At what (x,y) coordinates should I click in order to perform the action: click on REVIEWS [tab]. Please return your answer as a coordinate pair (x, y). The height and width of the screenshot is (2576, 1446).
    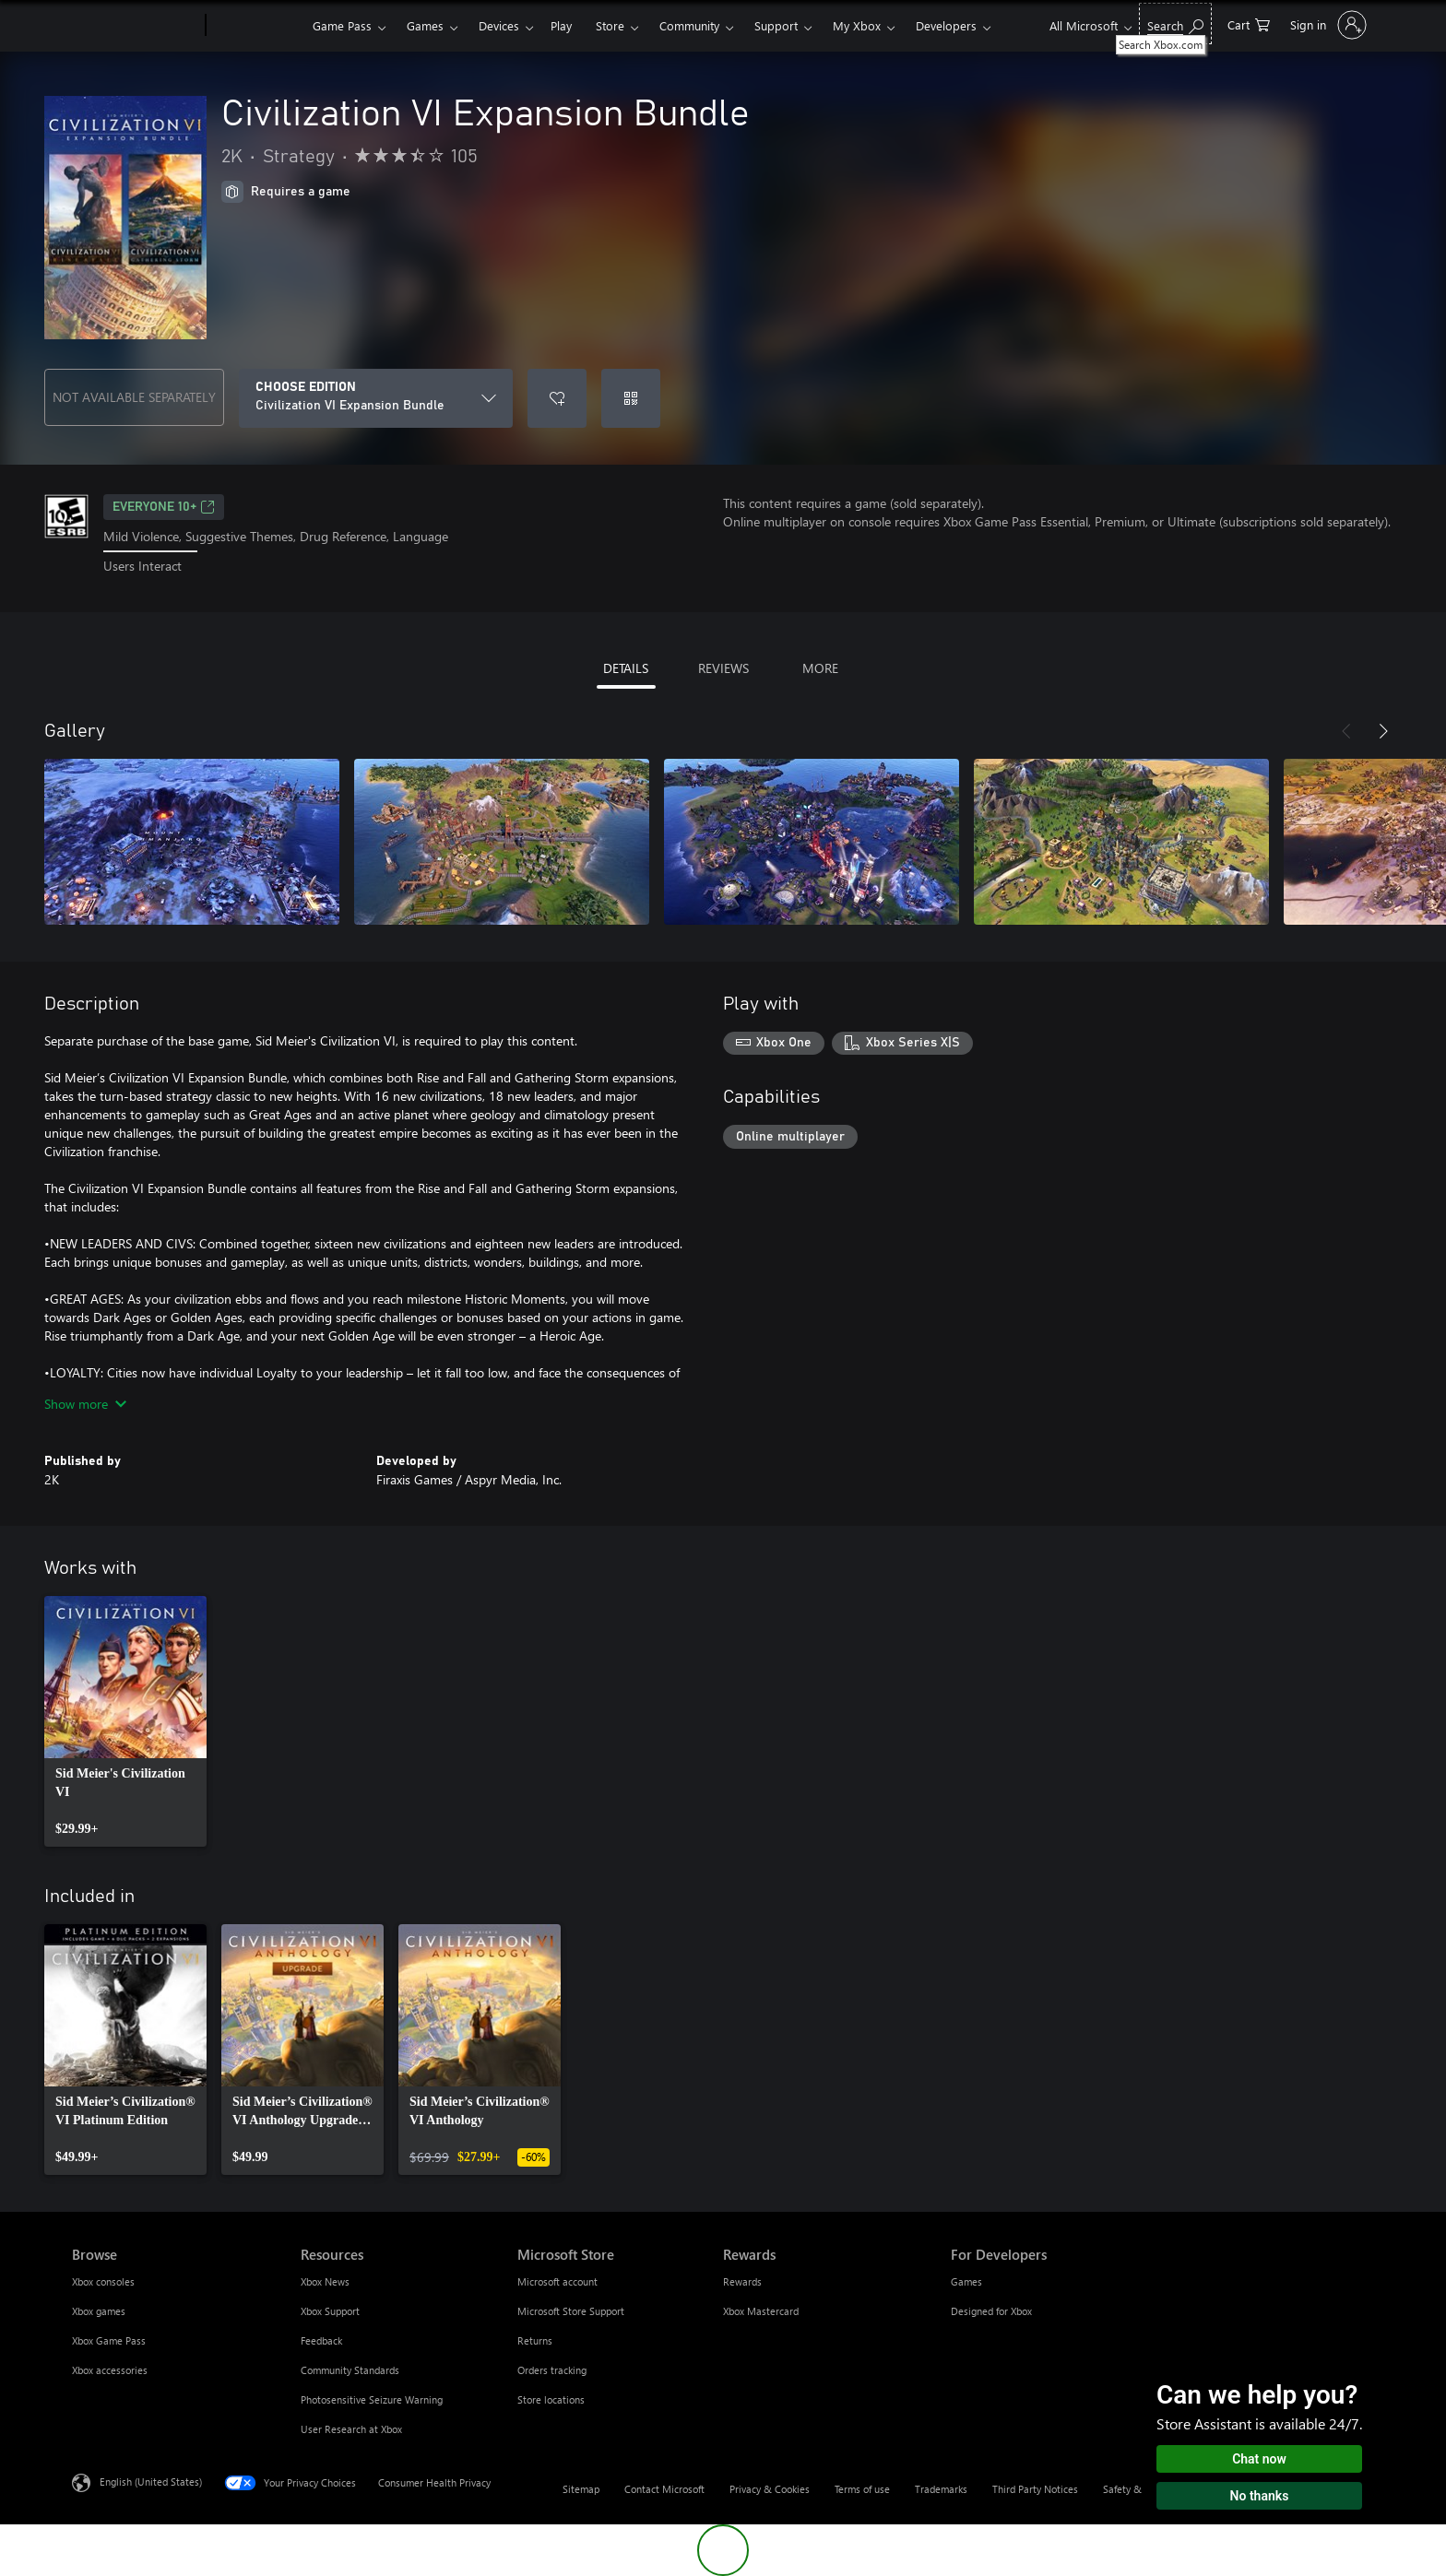
    Looking at the image, I should click on (723, 668).